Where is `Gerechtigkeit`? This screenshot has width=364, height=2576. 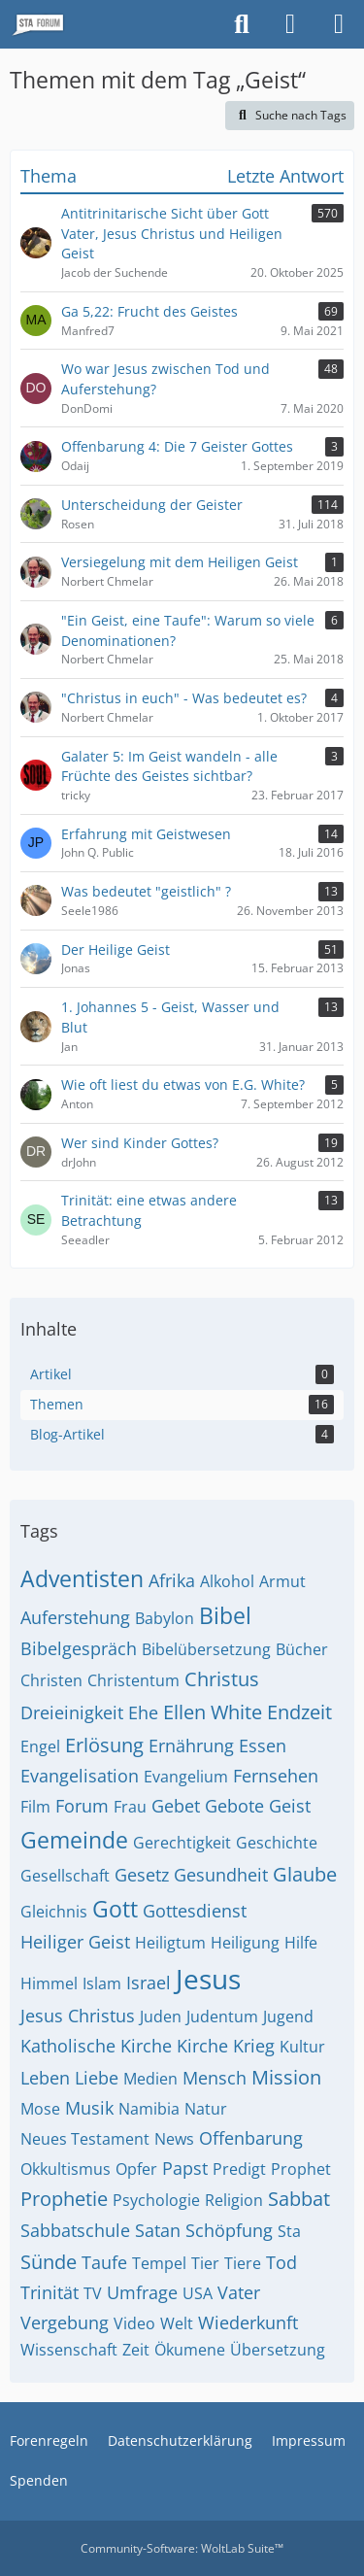
Gerechtigkeit is located at coordinates (182, 1842).